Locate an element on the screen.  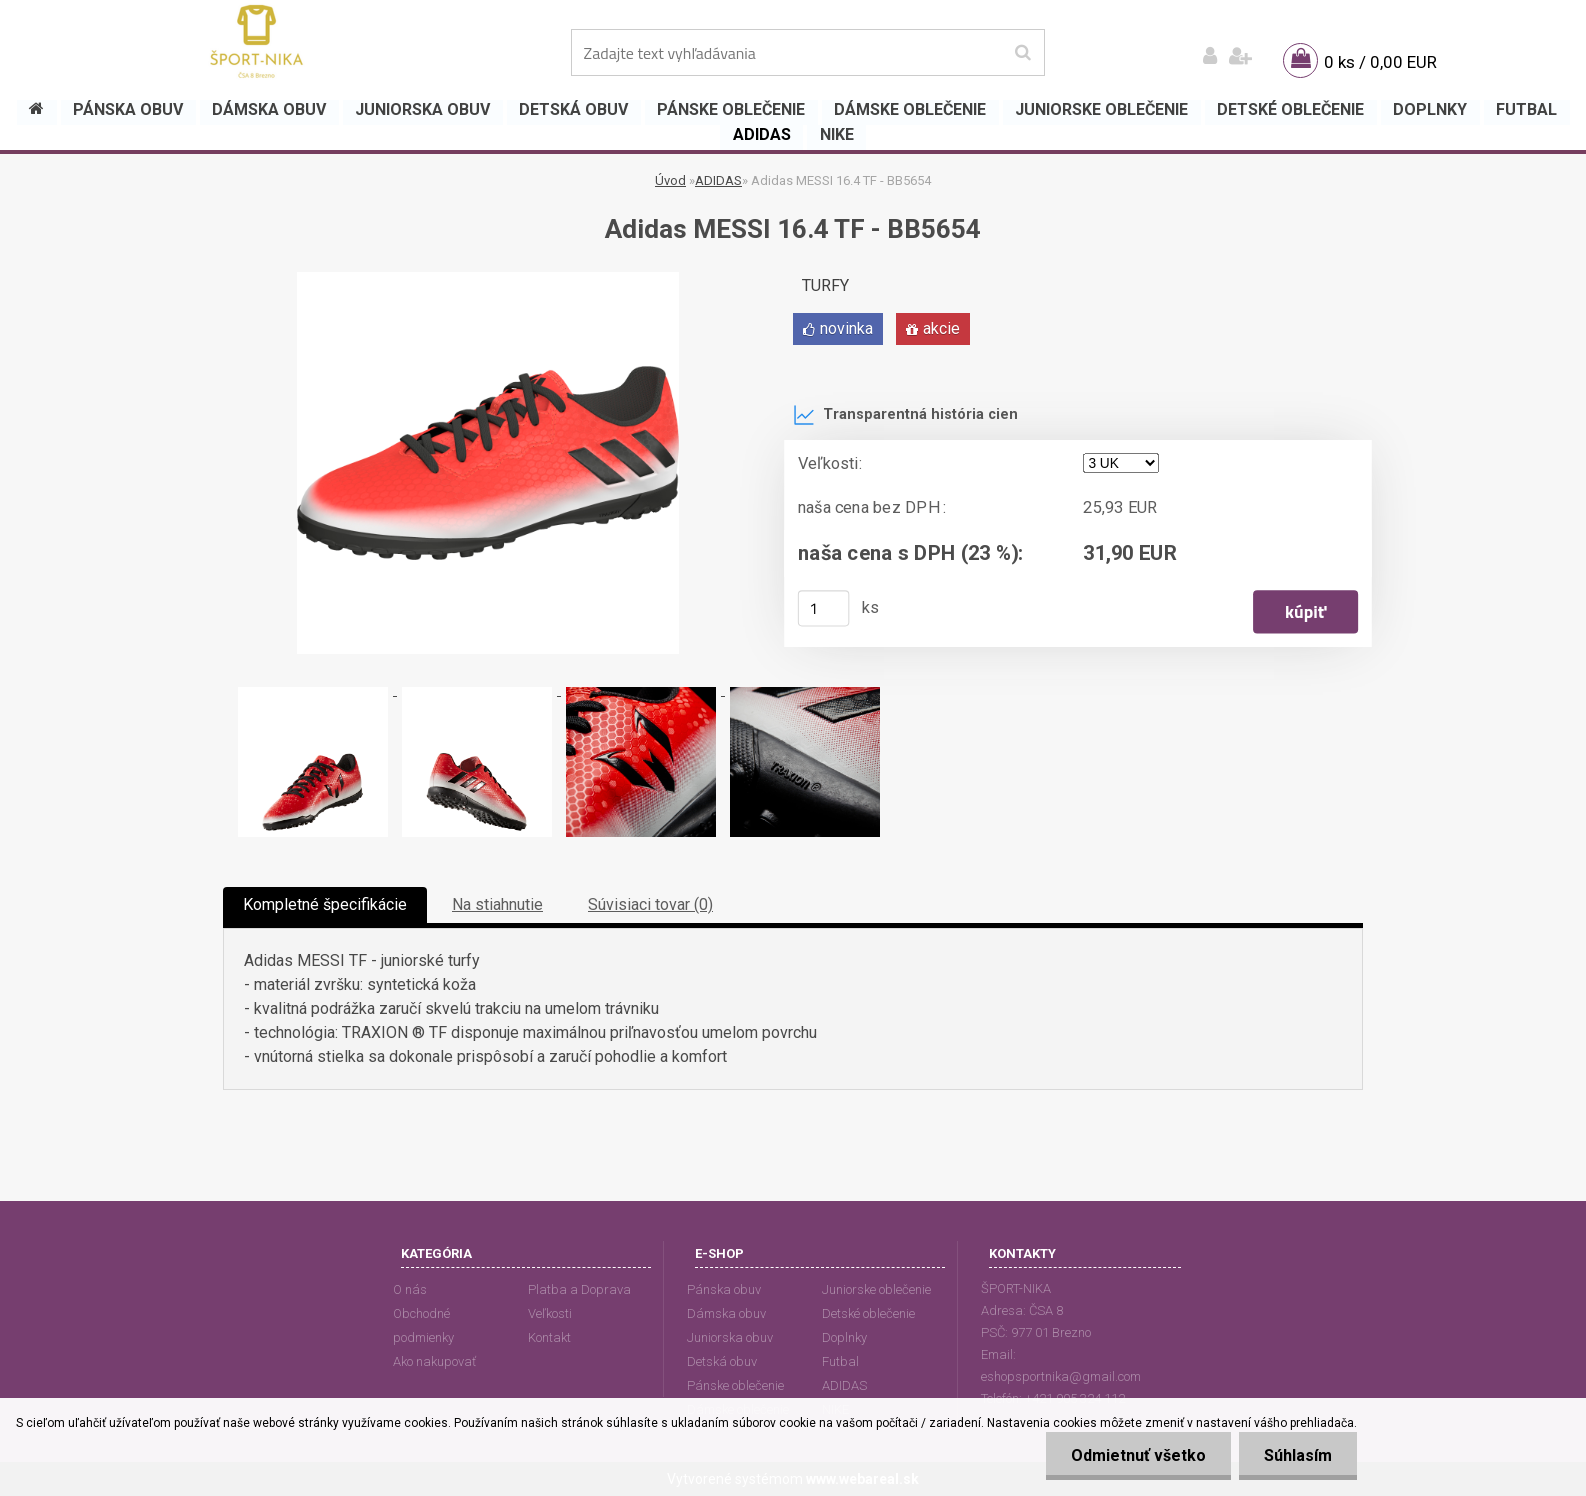
Ako nakupovať is located at coordinates (434, 1361).